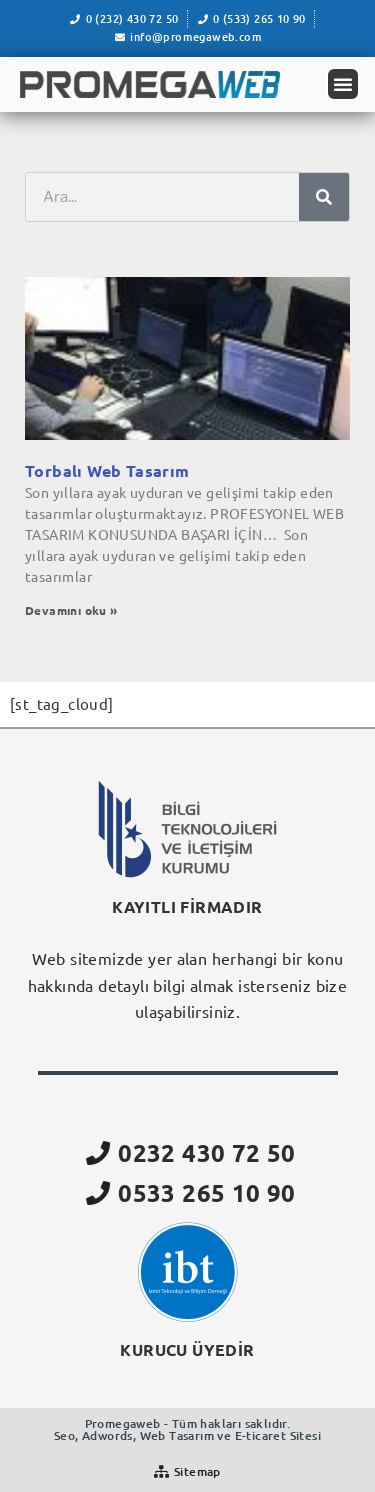  Describe the element at coordinates (71, 610) in the screenshot. I see `Devamını oku » [Read more about Torbalı Web Tasarım]` at that location.